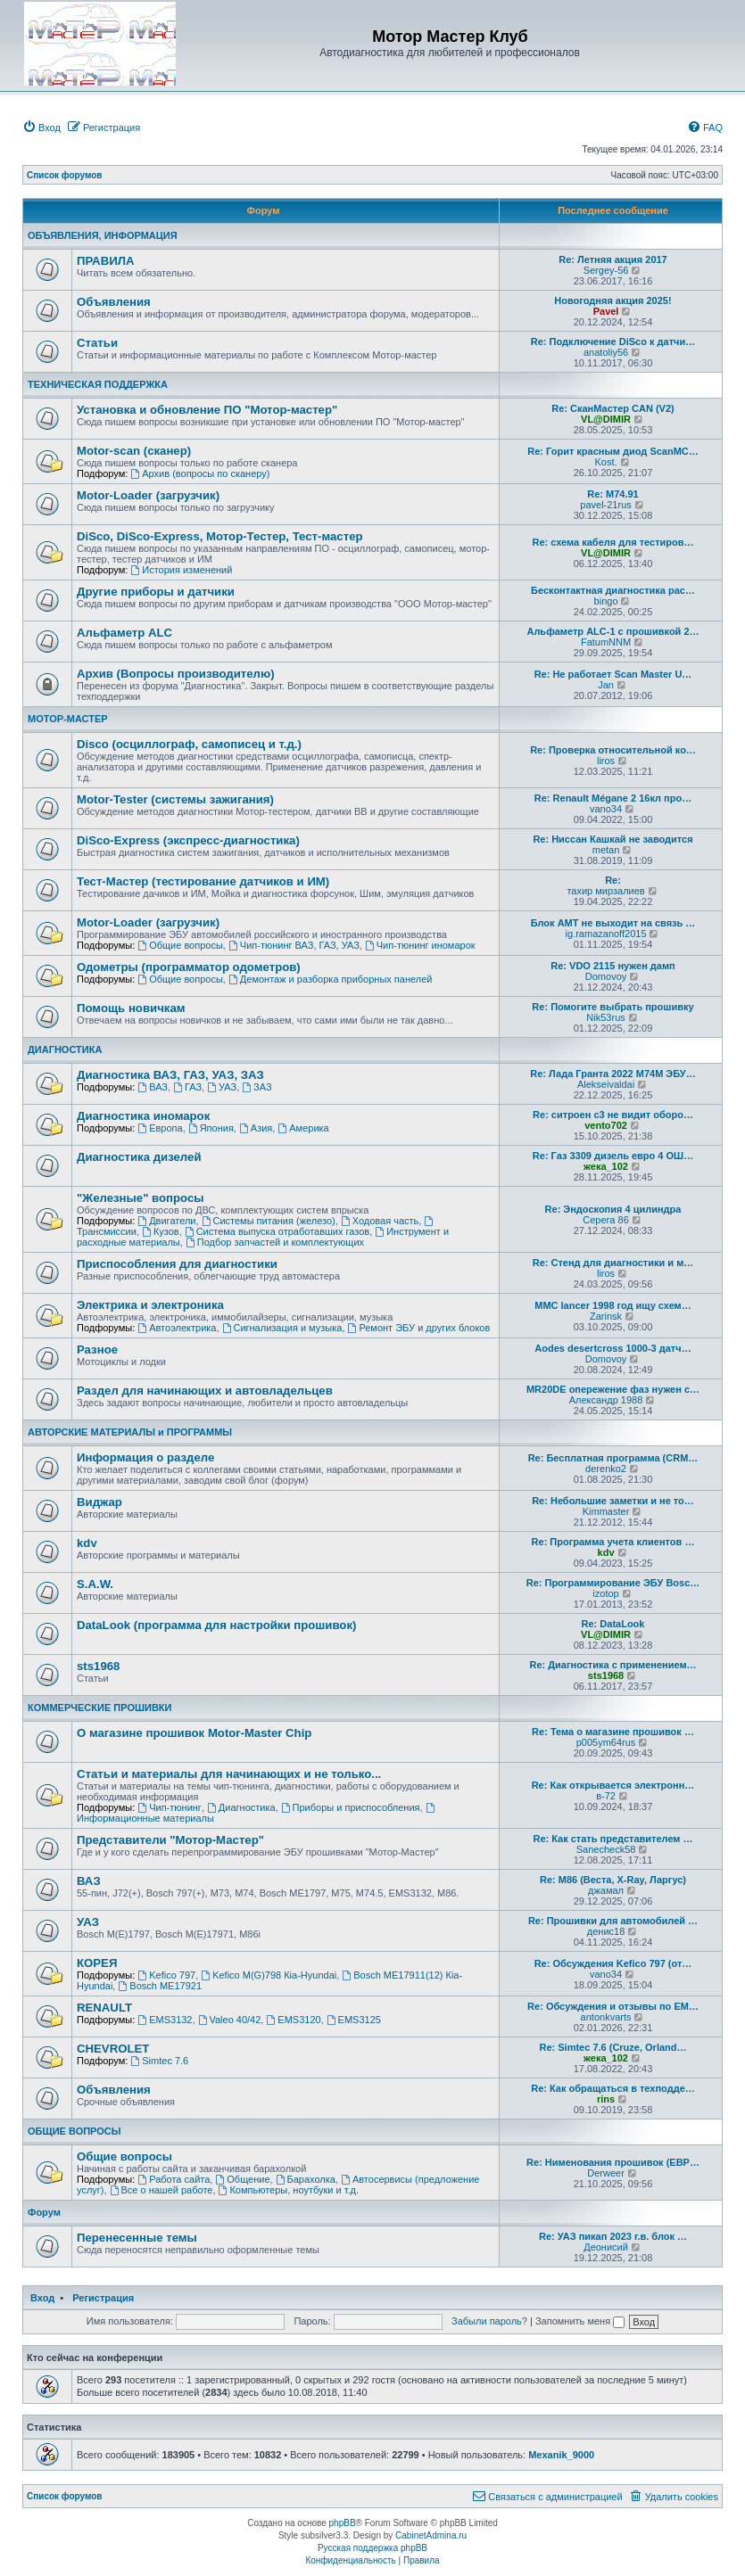 This screenshot has height=2576, width=745. Describe the element at coordinates (176, 1327) in the screenshot. I see `Автоэлектрика` at that location.